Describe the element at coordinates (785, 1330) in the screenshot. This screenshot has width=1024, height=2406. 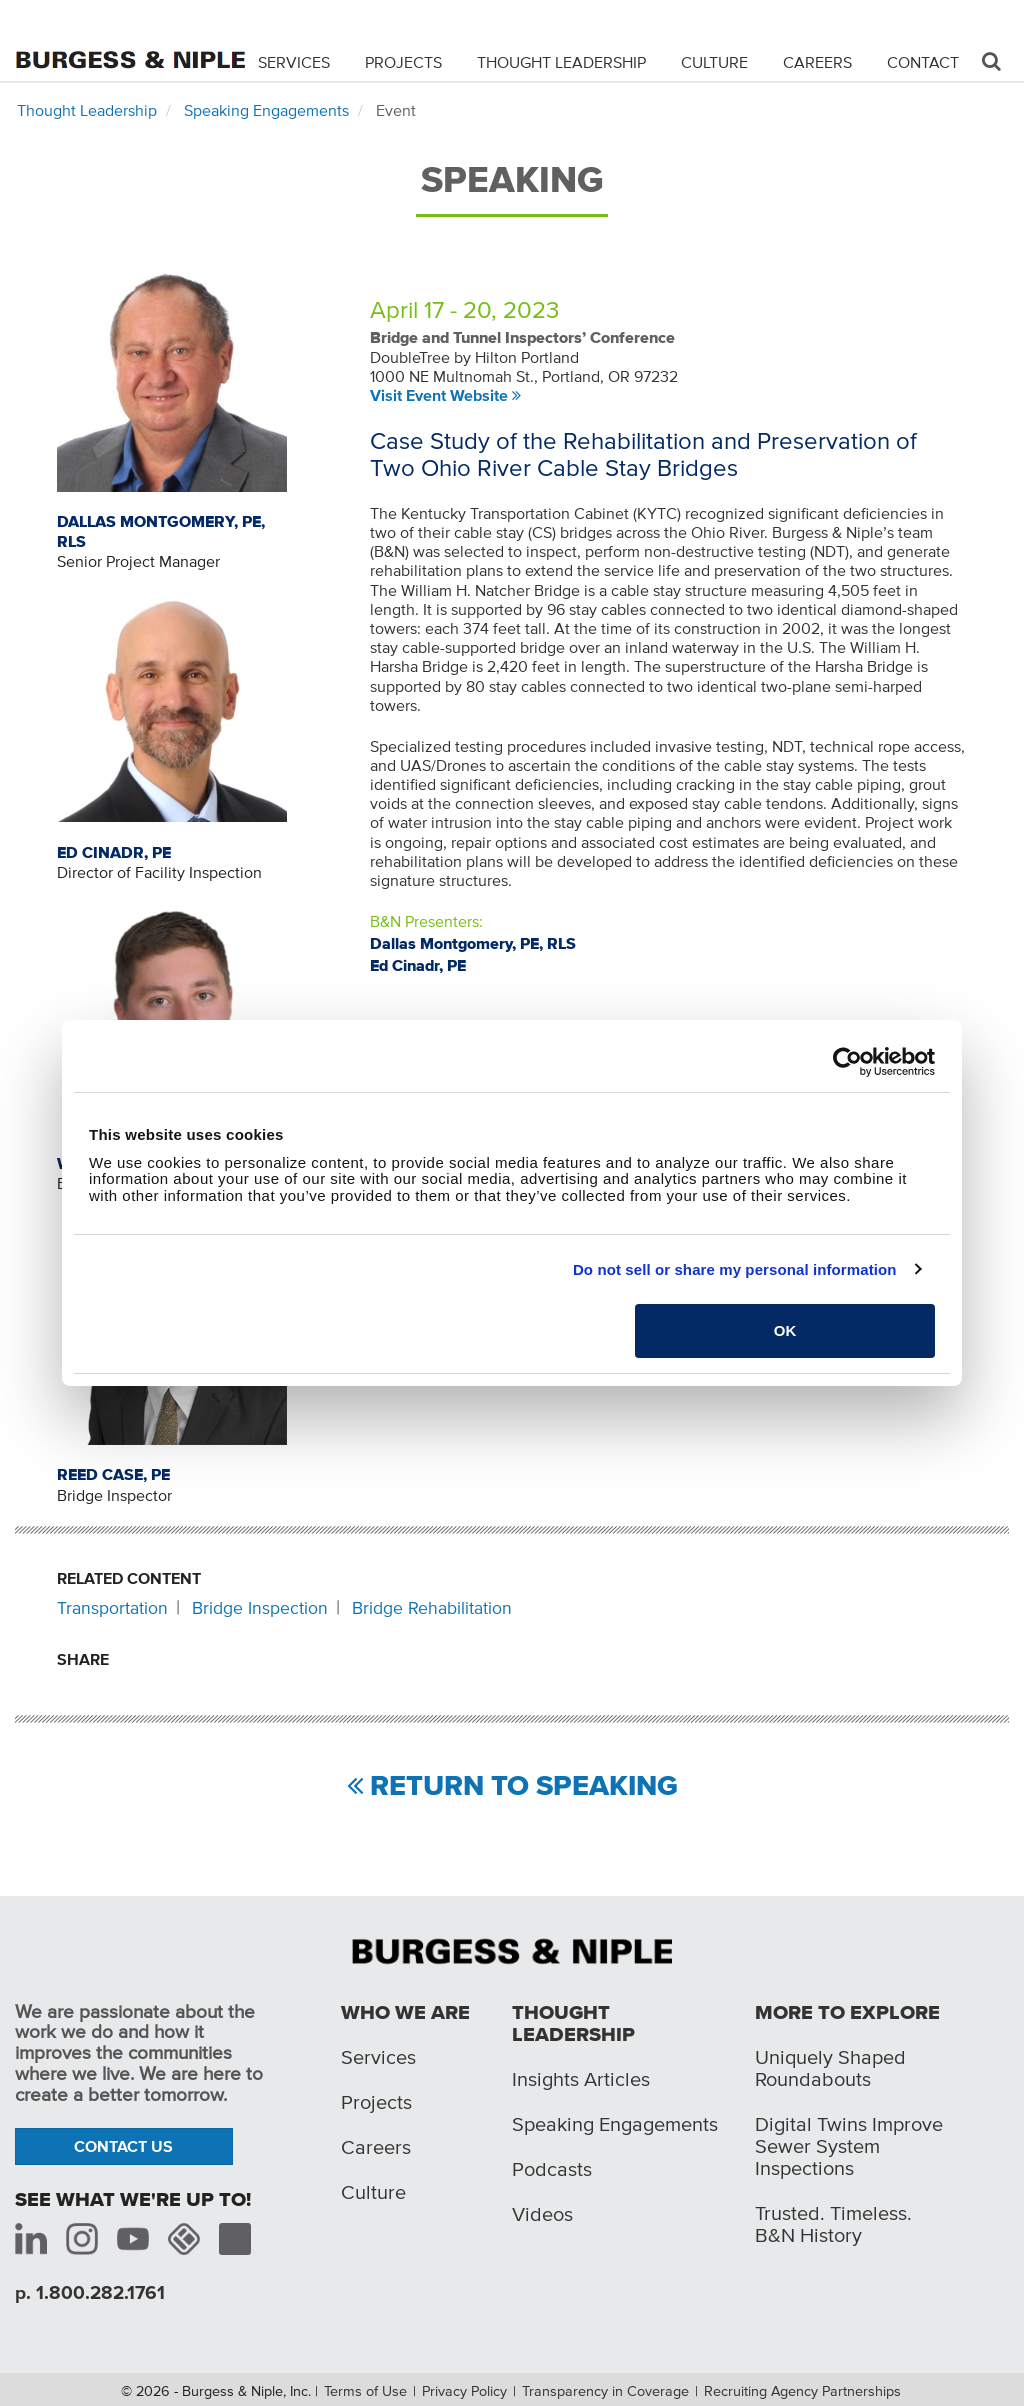
I see `OK` at that location.